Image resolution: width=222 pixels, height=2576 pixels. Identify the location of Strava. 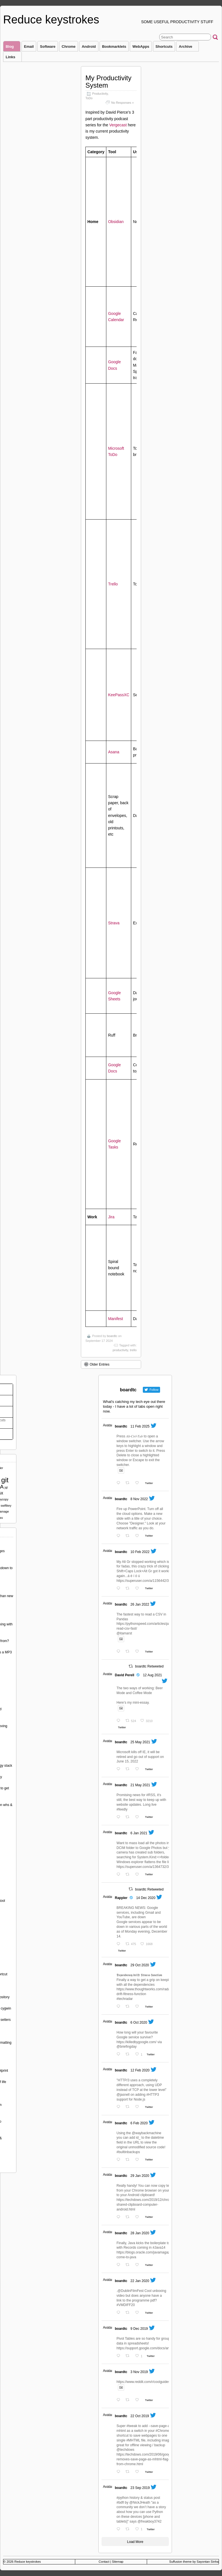
(113, 923).